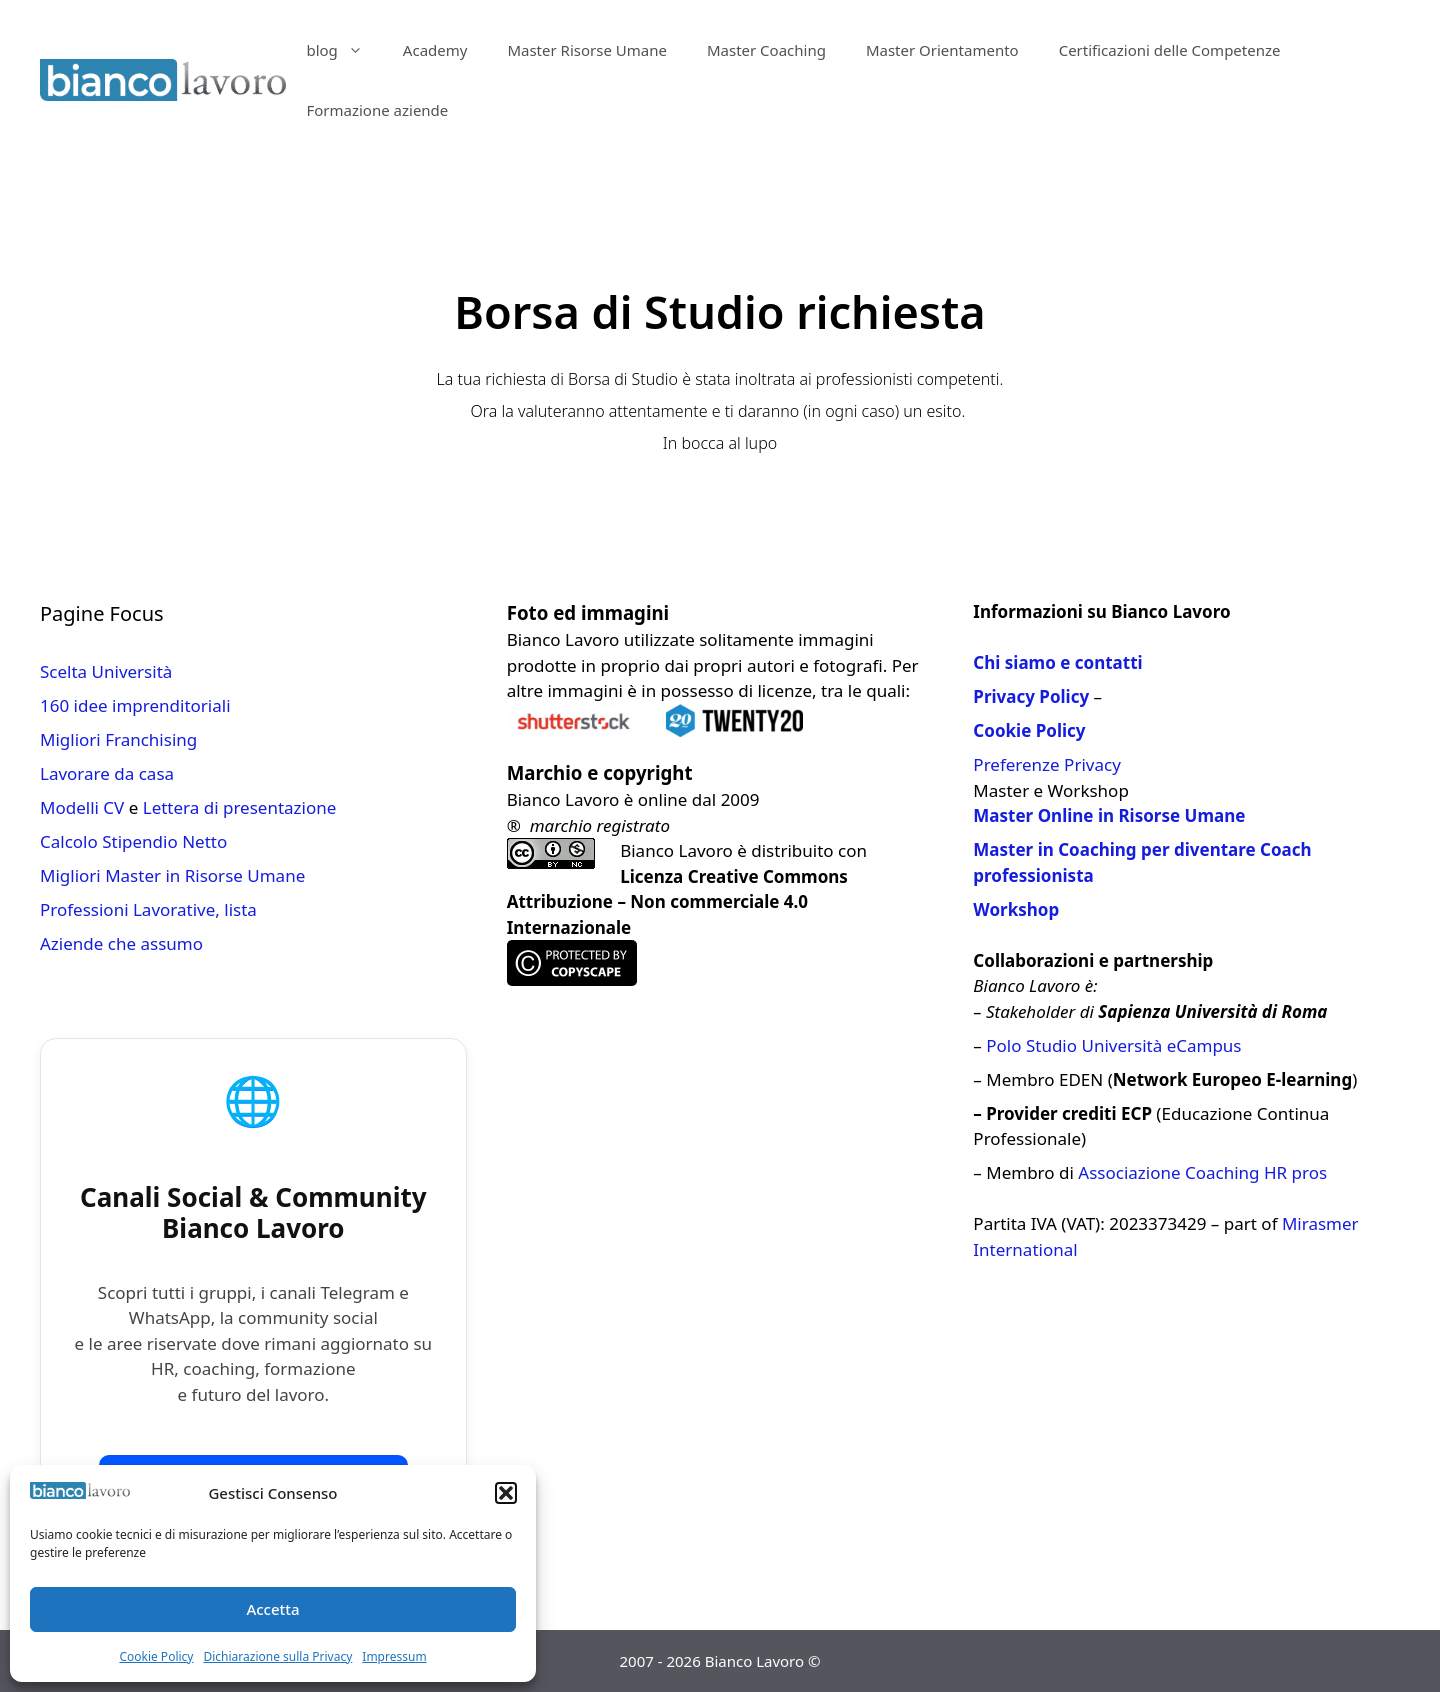  What do you see at coordinates (107, 773) in the screenshot?
I see `Lavorare da casa` at bounding box center [107, 773].